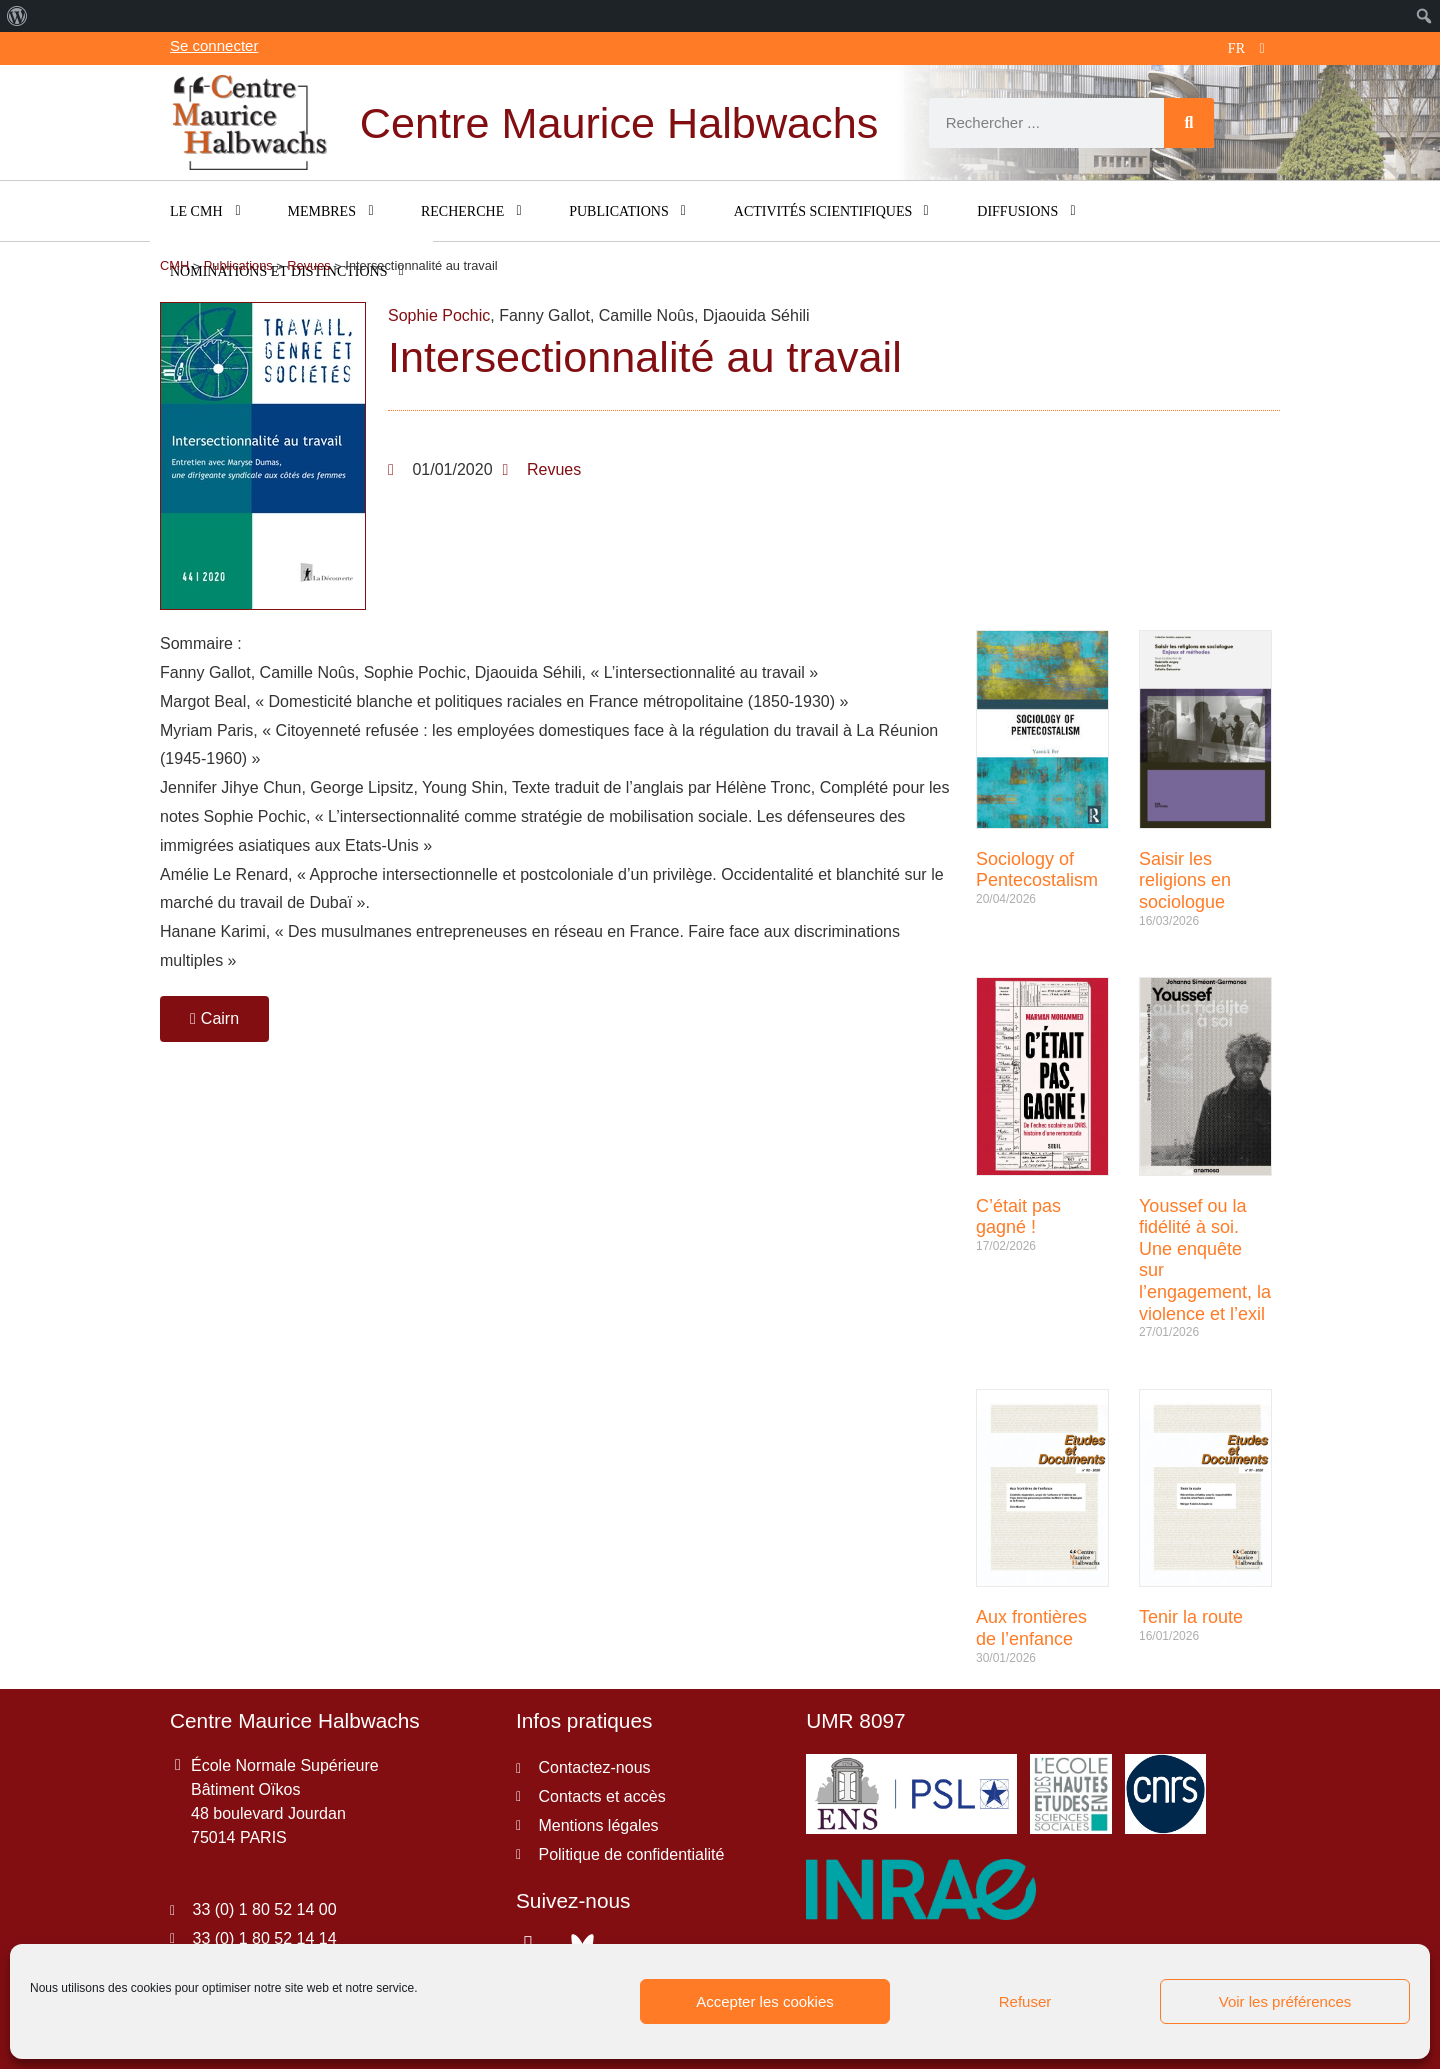  Describe the element at coordinates (1189, 123) in the screenshot. I see `[Rechercher]` at that location.